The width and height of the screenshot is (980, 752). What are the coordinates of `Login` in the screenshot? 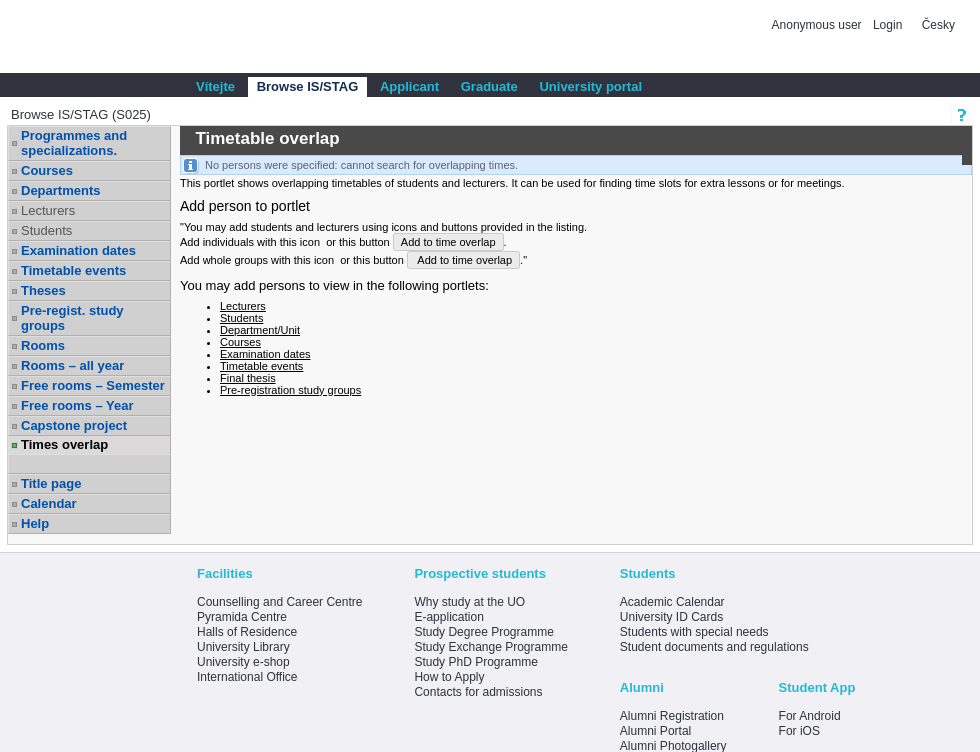 It's located at (887, 25).